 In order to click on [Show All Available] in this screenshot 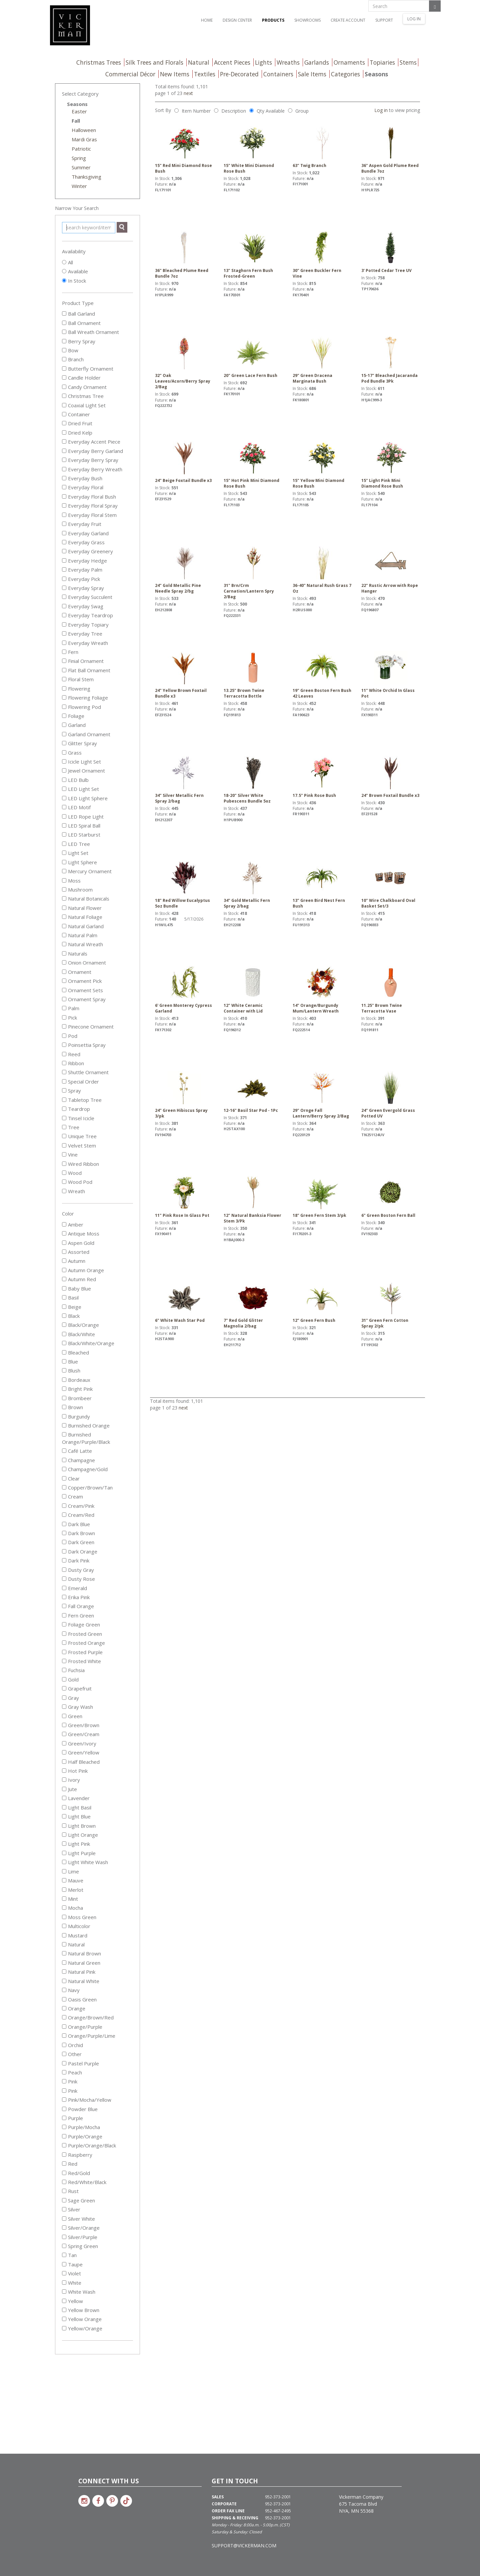, I will do `click(64, 271)`.